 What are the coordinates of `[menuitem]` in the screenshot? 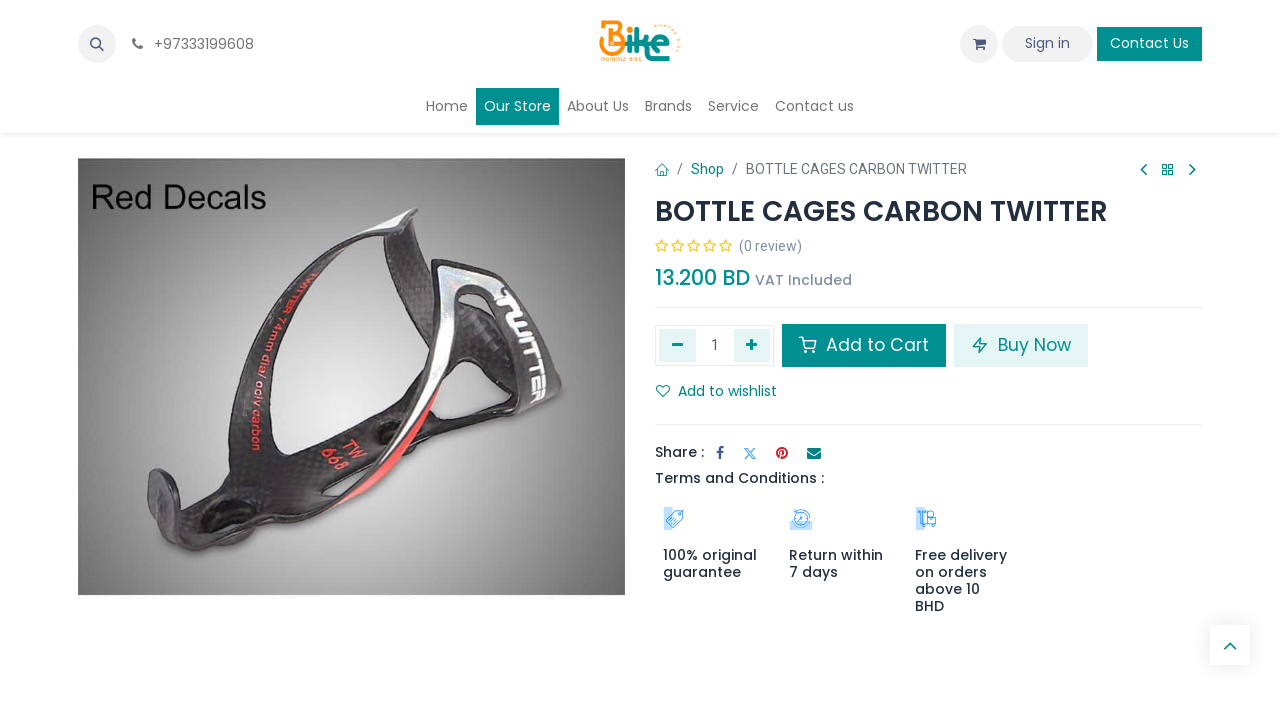 It's located at (447, 106).